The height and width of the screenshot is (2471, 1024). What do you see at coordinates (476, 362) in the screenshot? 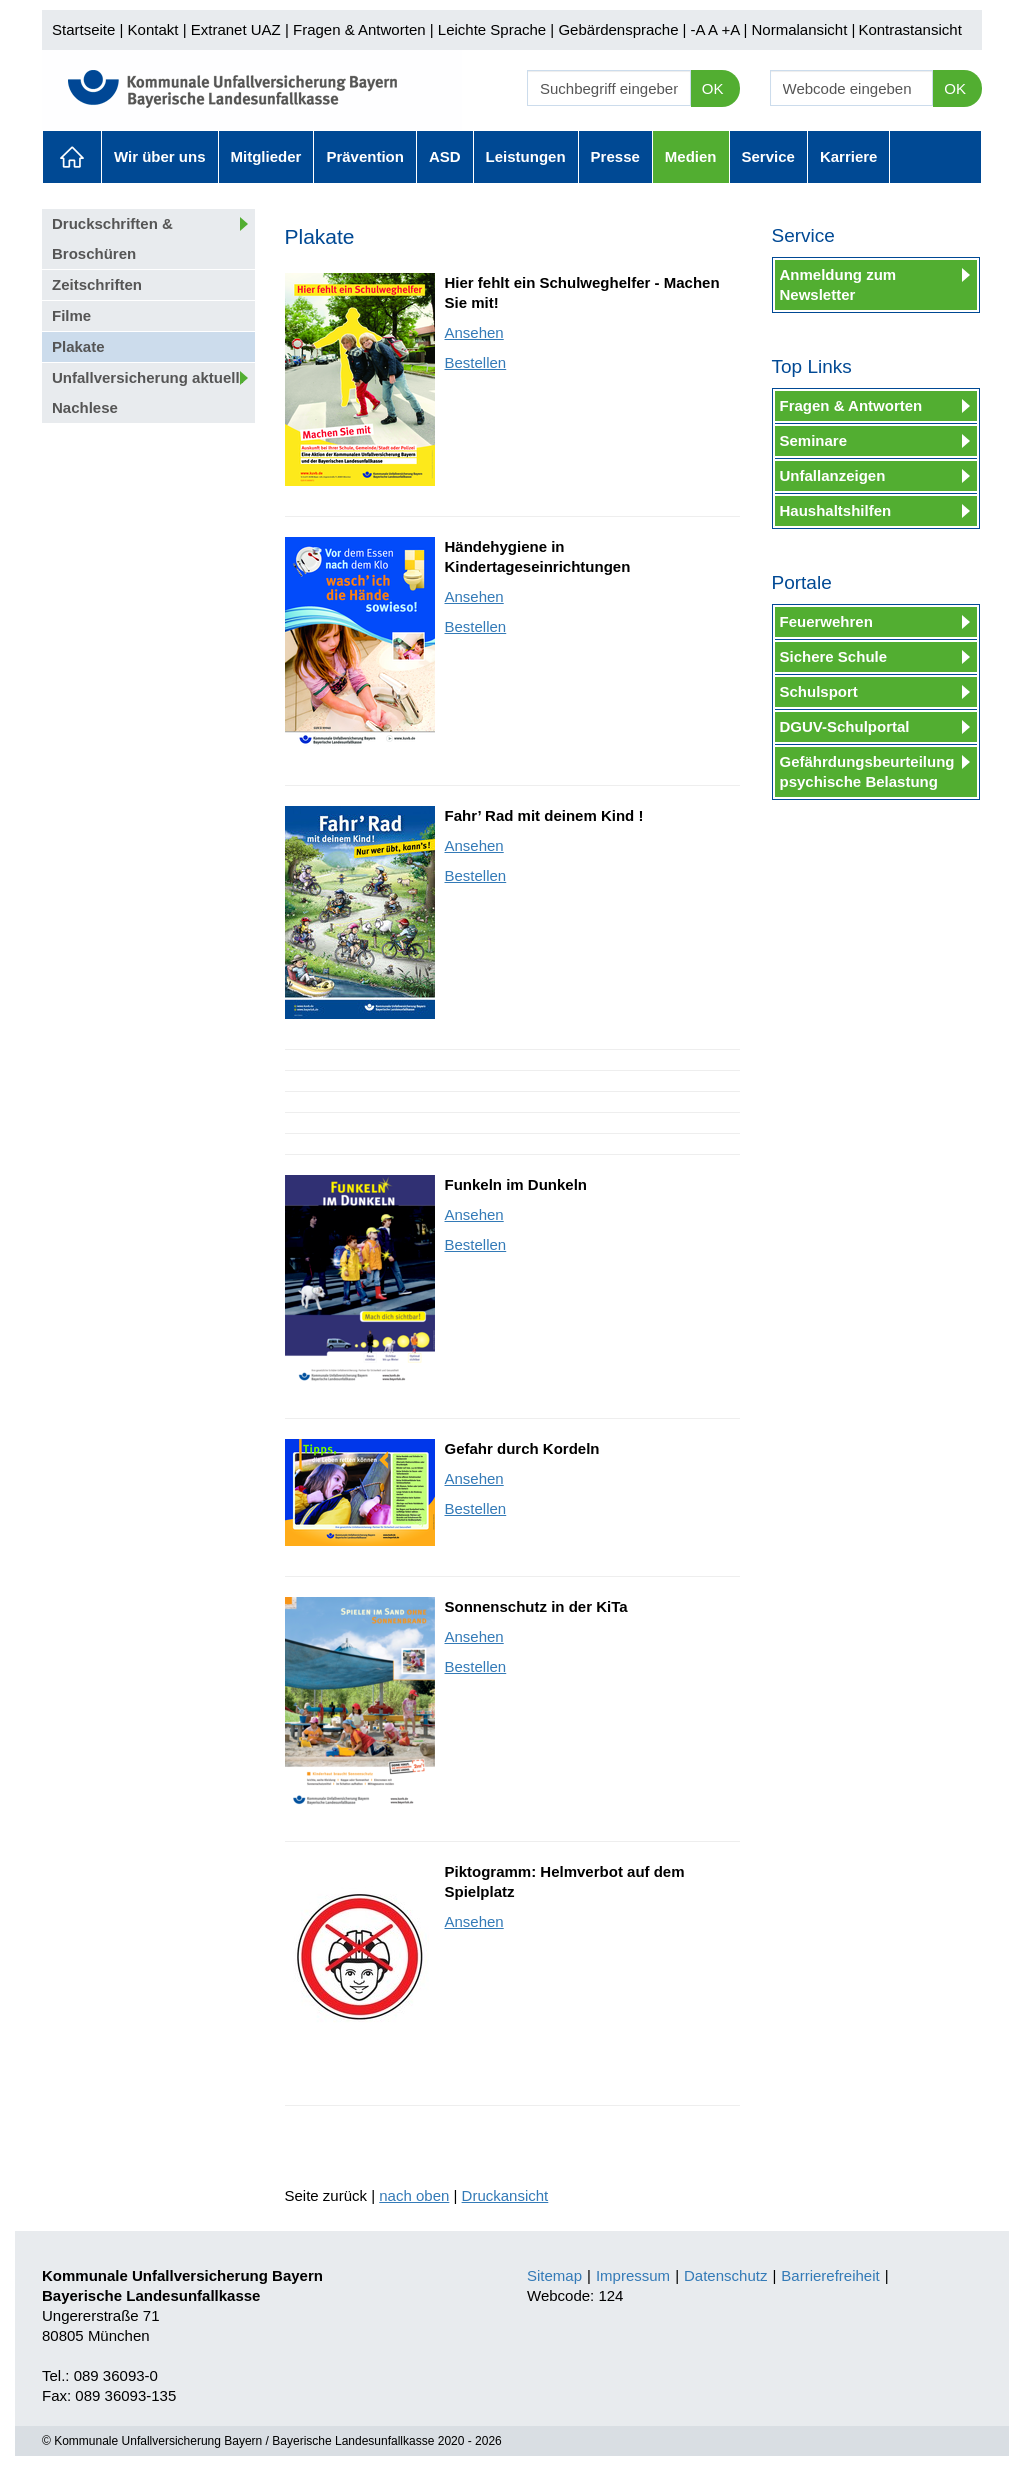
I see `Bestellen` at bounding box center [476, 362].